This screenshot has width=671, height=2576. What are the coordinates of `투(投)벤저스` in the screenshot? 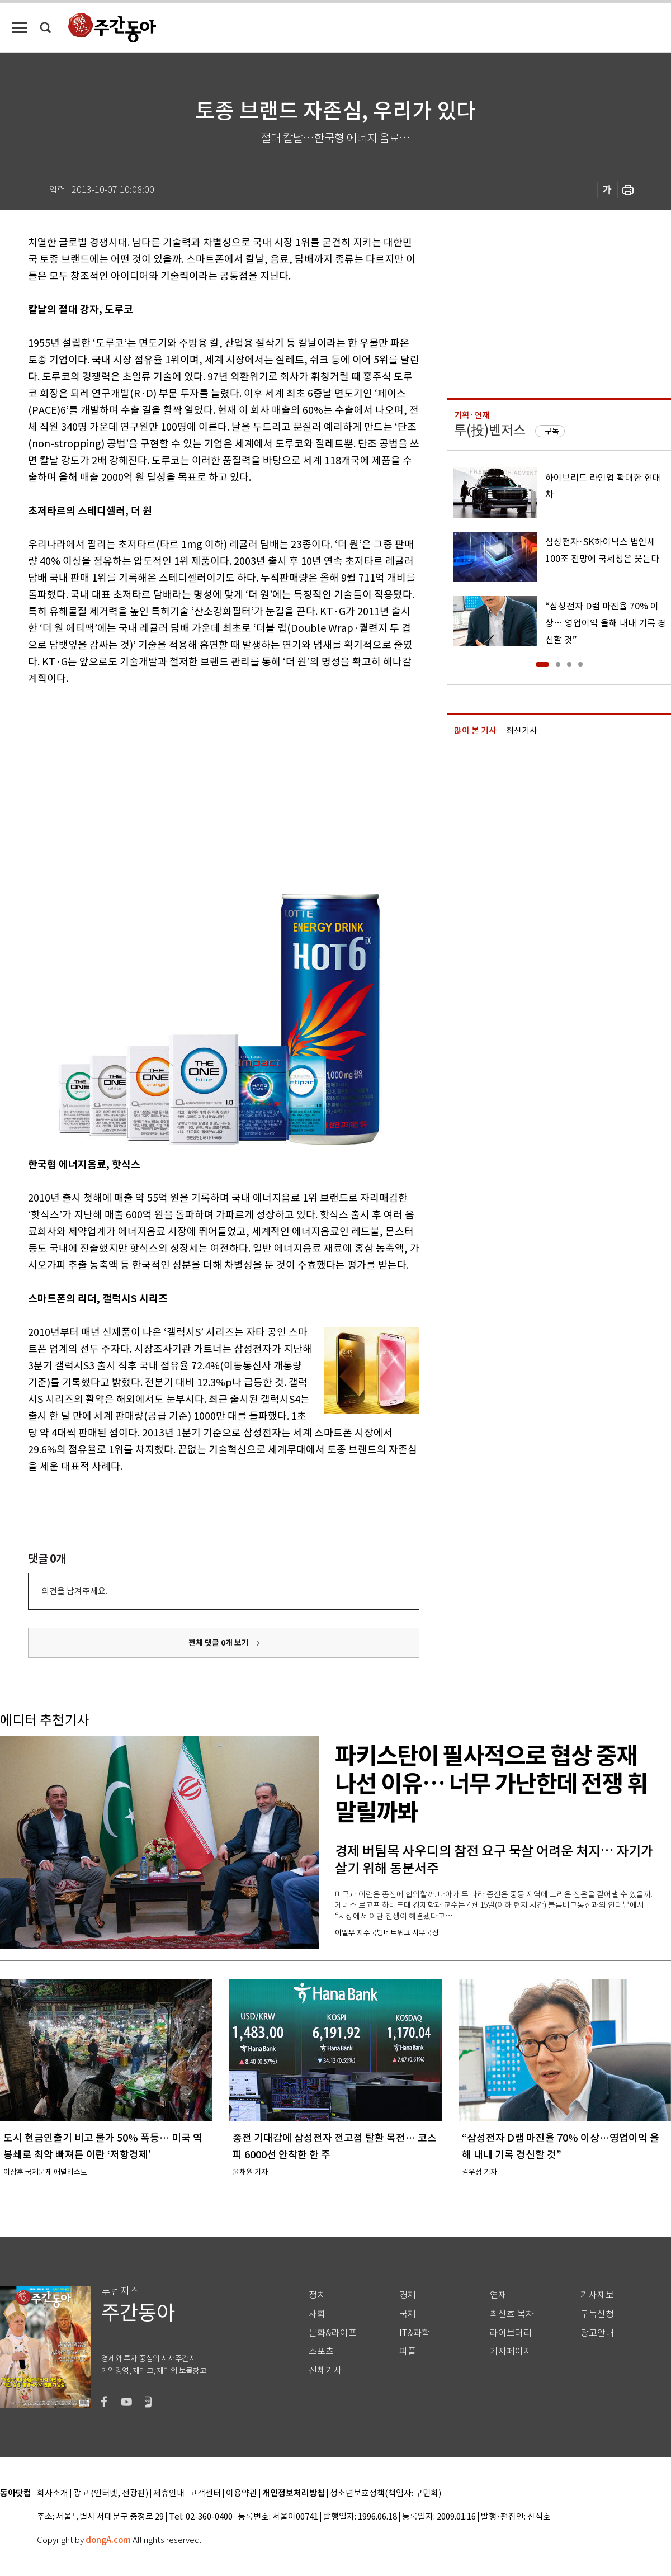 It's located at (490, 430).